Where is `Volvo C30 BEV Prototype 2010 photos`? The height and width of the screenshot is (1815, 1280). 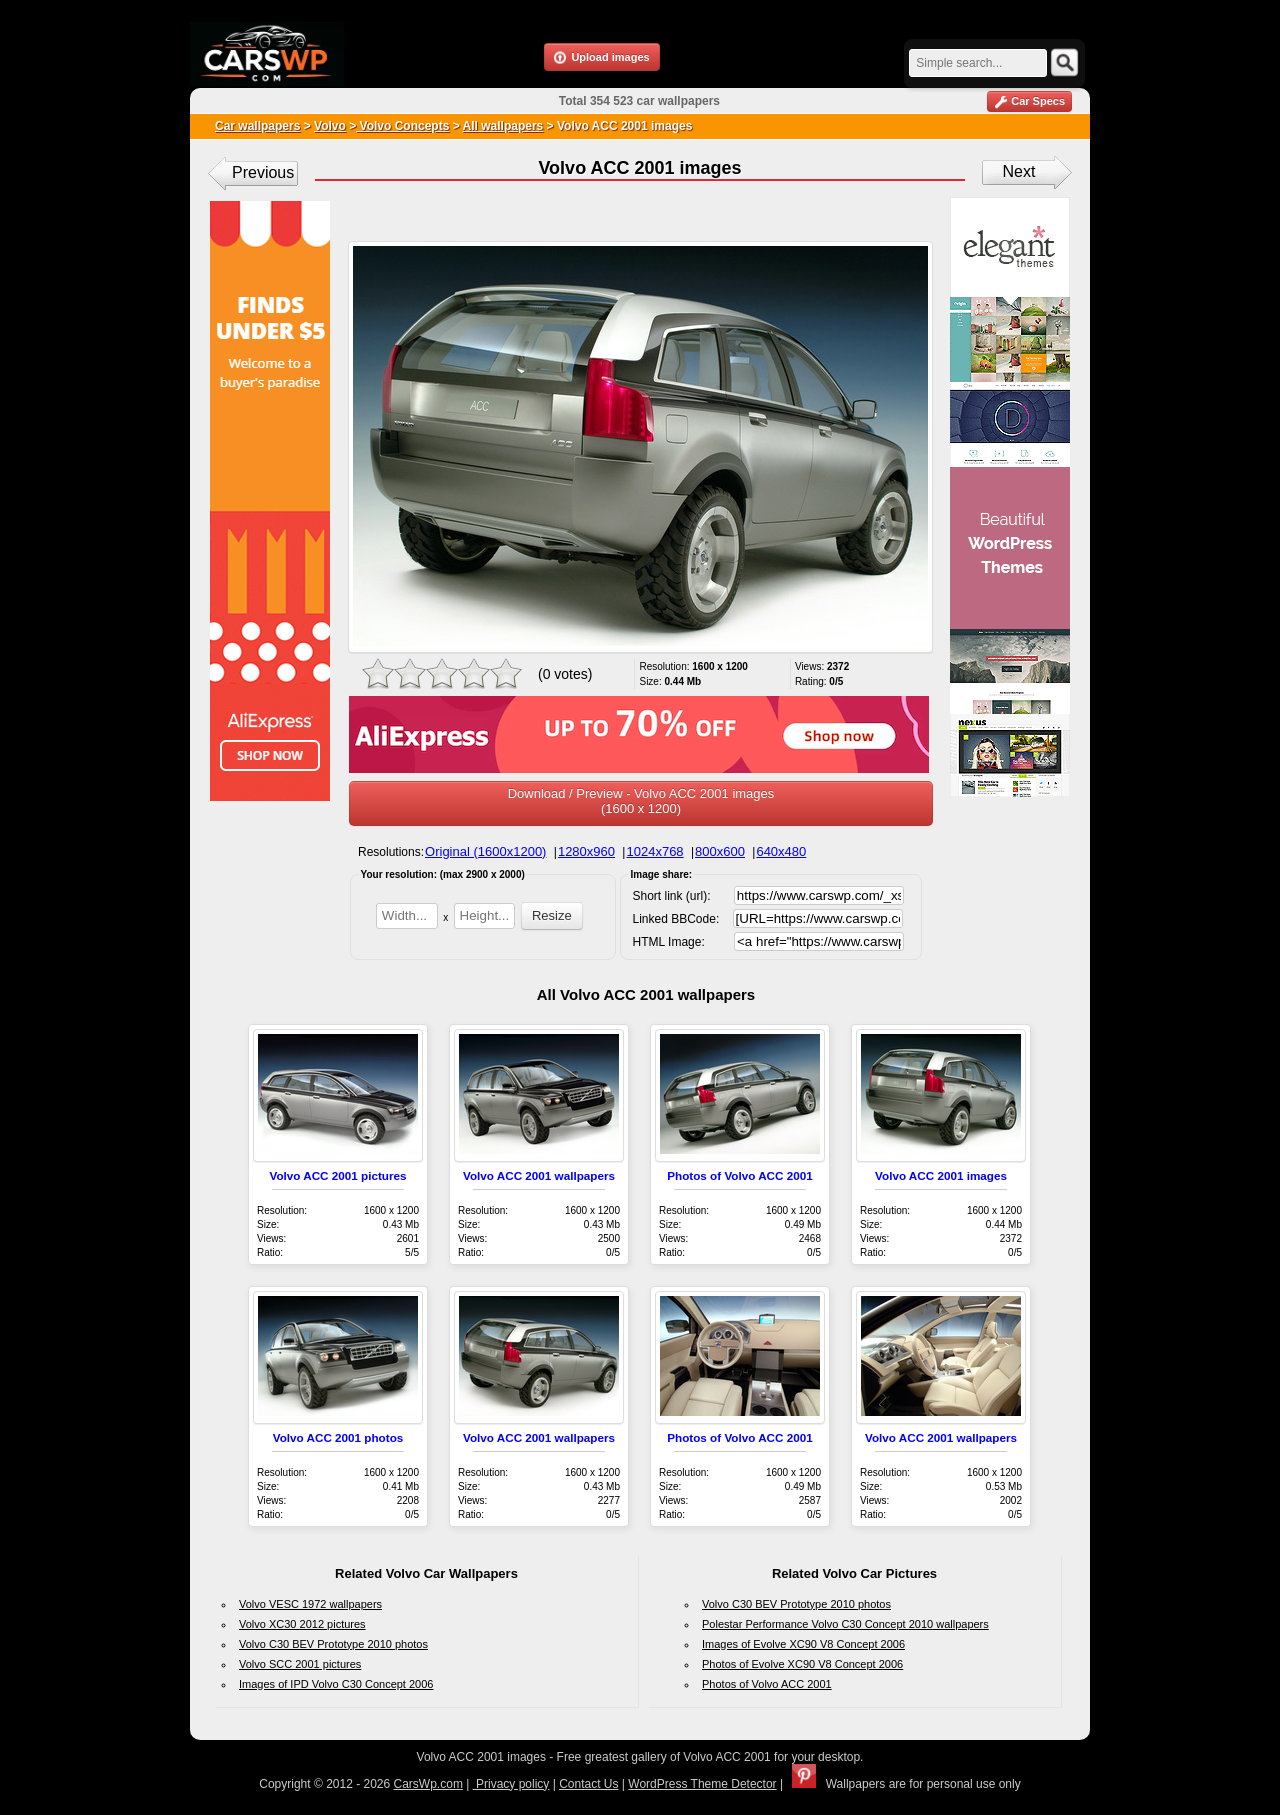 Volvo C30 BEV Prototype 2010 photos is located at coordinates (333, 1644).